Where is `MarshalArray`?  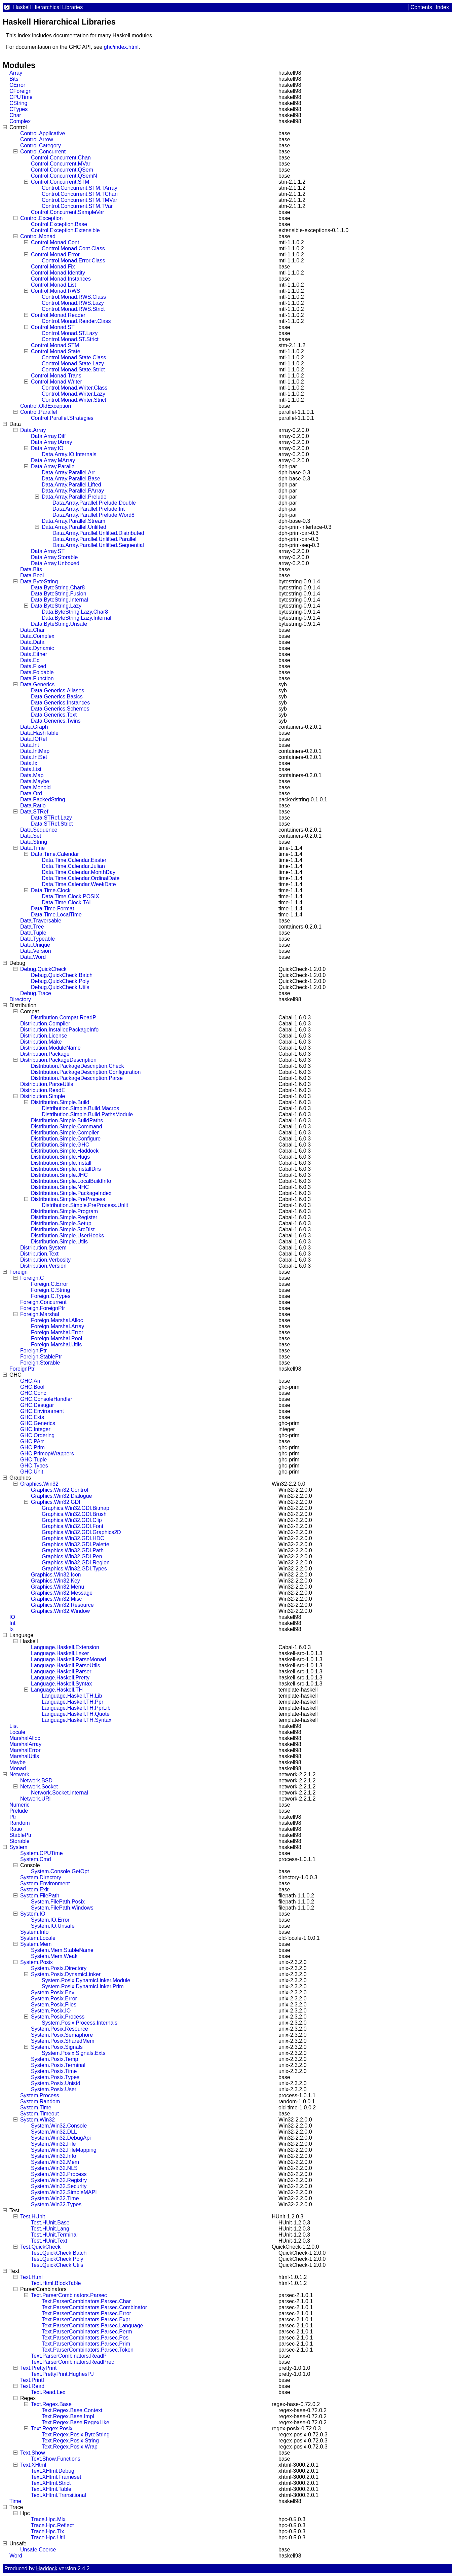 MarshalArray is located at coordinates (25, 1744).